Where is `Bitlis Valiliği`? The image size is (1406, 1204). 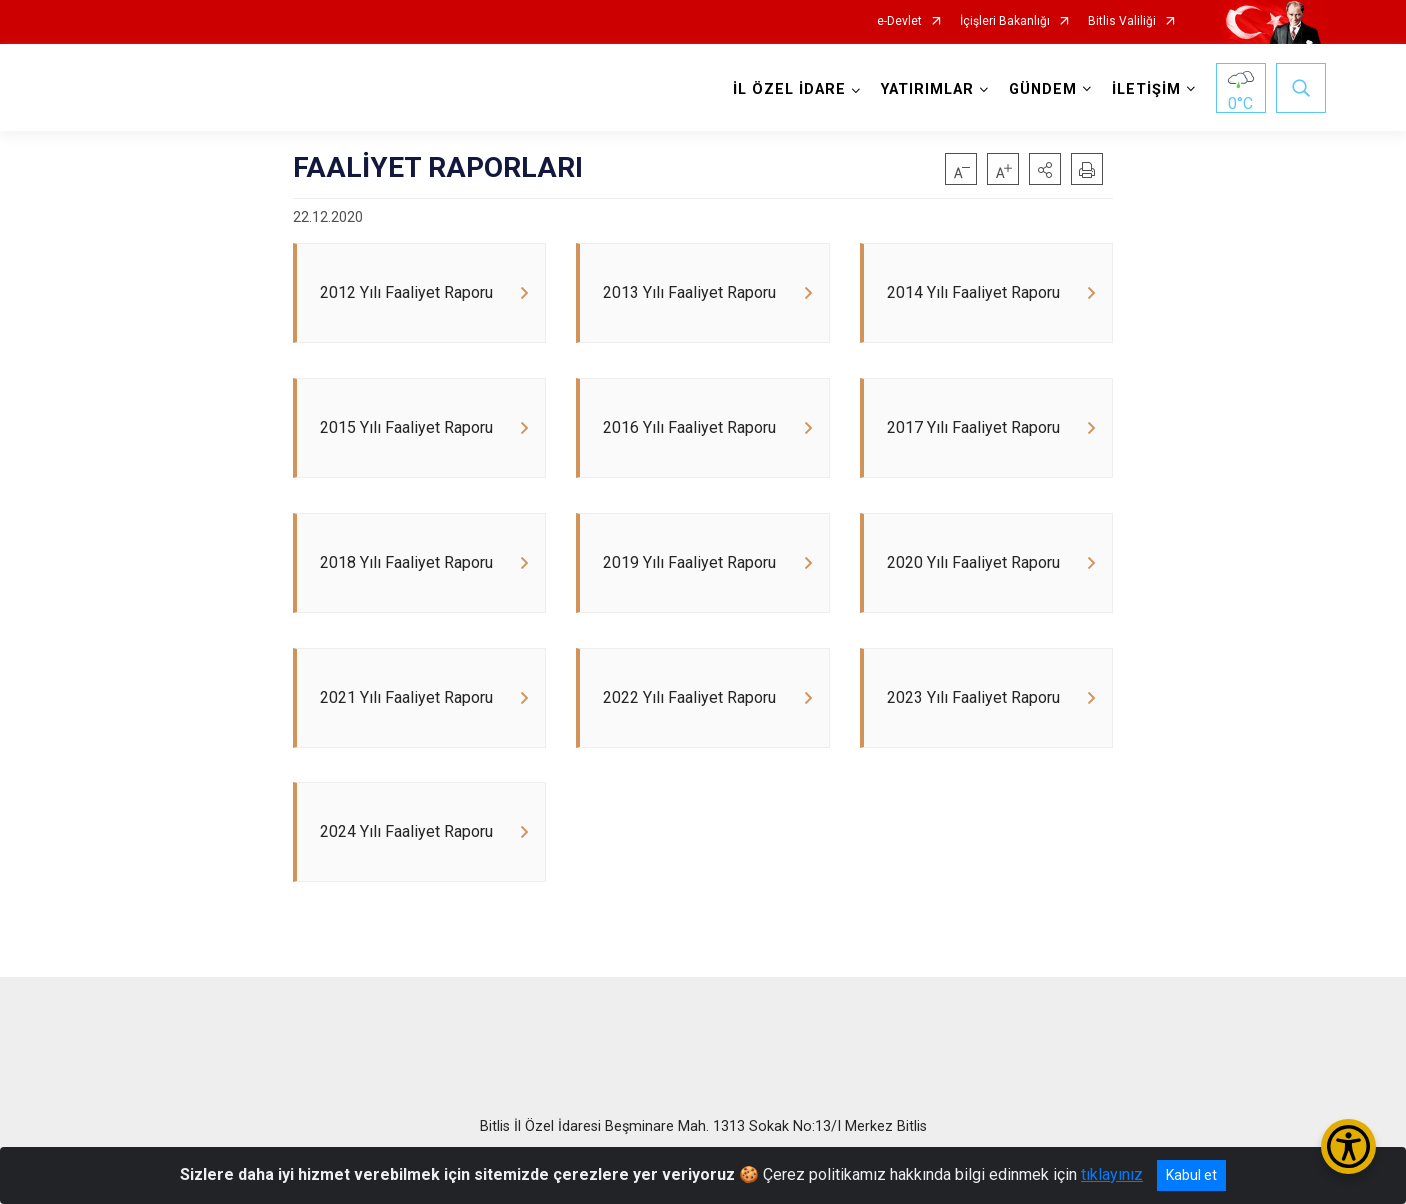 Bitlis Valiliği is located at coordinates (1122, 21).